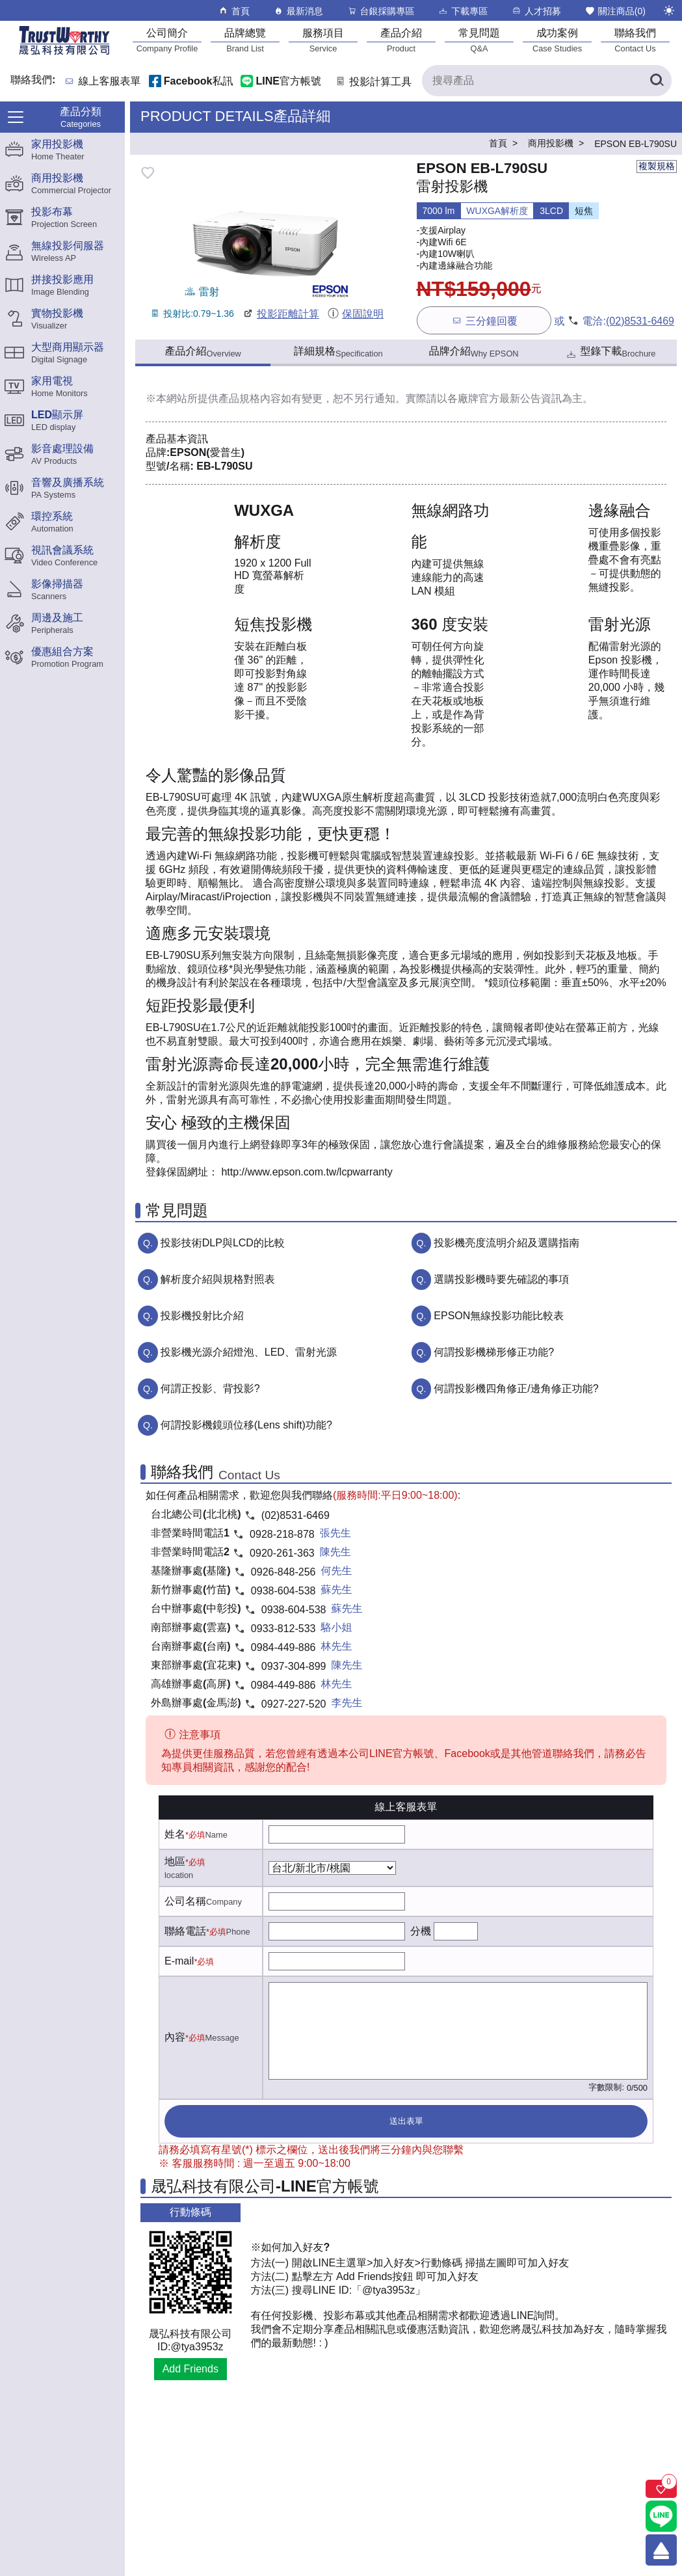 Image resolution: width=682 pixels, height=2576 pixels. What do you see at coordinates (249, 398) in the screenshot?
I see `產品規格內容` at bounding box center [249, 398].